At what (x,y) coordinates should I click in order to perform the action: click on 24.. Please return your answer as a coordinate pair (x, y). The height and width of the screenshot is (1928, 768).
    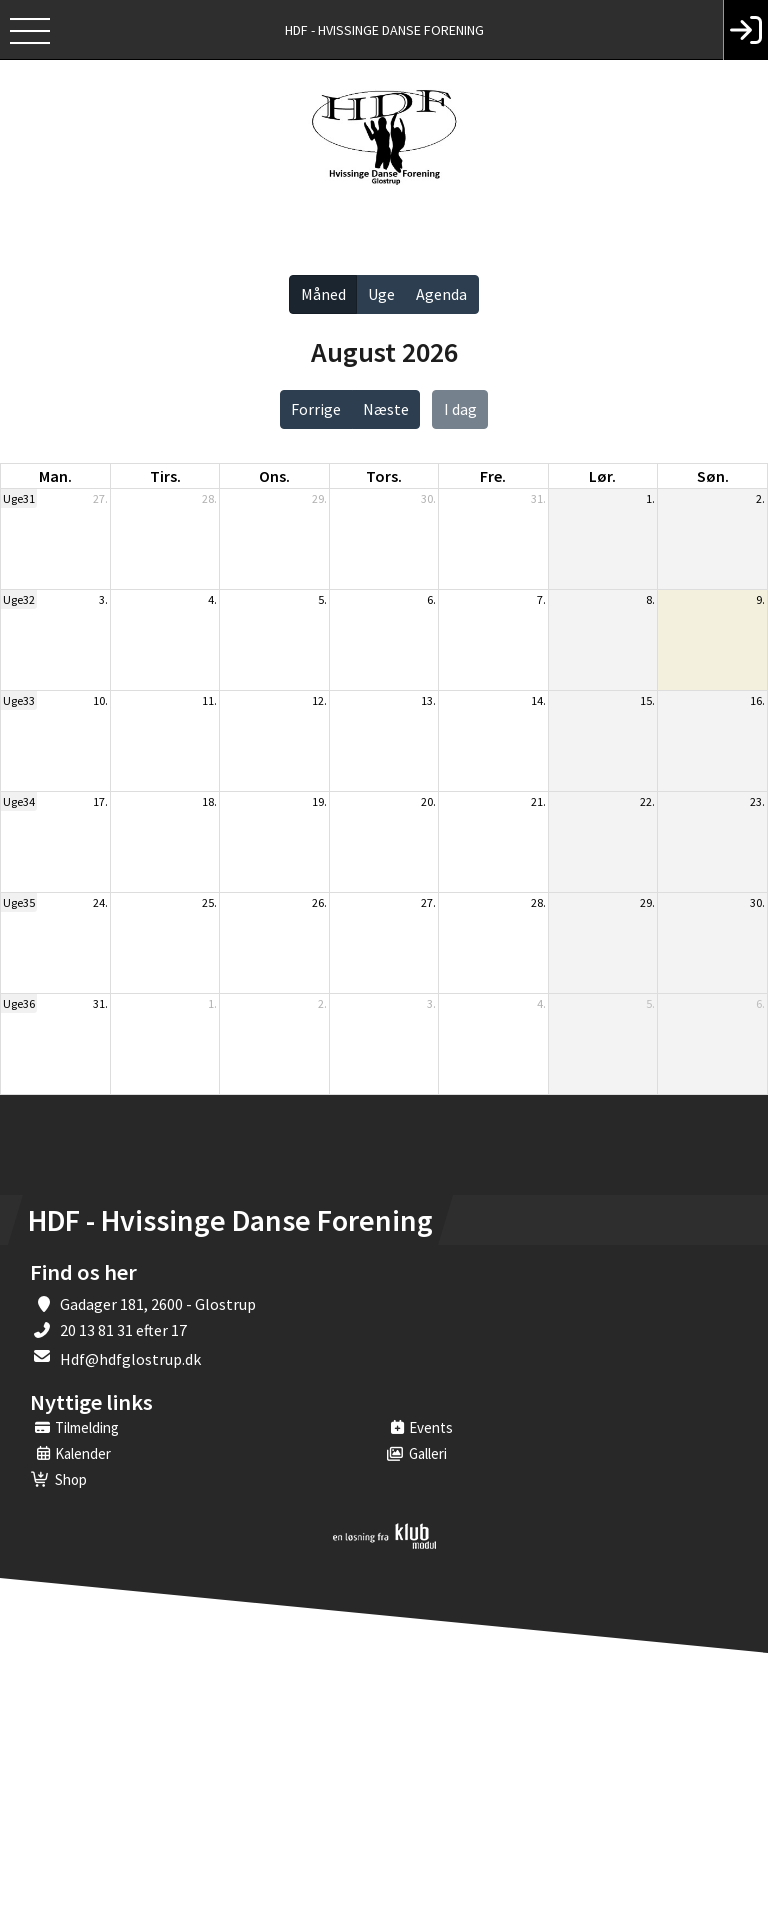
    Looking at the image, I should click on (100, 902).